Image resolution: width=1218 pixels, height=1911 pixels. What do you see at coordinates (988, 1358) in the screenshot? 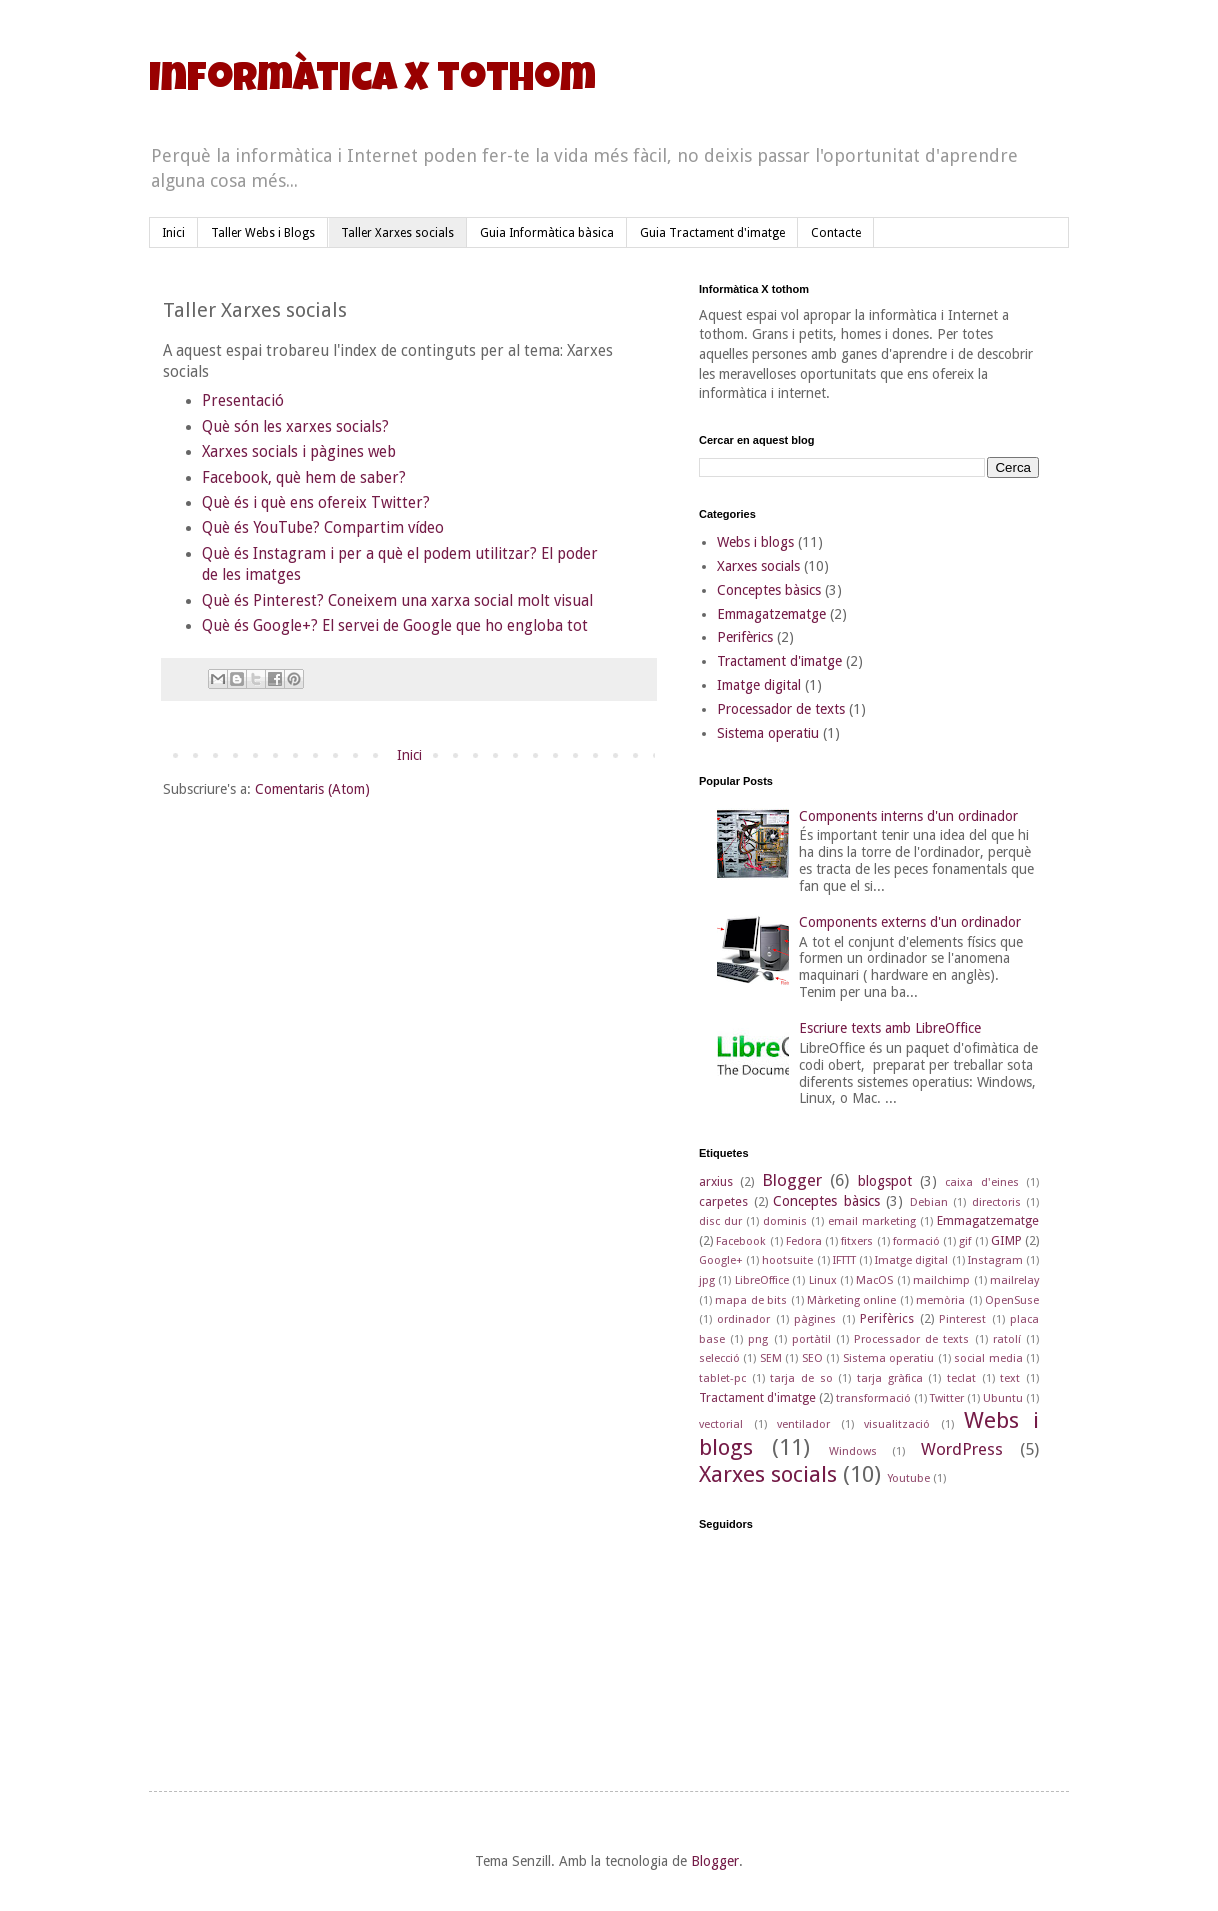
I see `social media` at bounding box center [988, 1358].